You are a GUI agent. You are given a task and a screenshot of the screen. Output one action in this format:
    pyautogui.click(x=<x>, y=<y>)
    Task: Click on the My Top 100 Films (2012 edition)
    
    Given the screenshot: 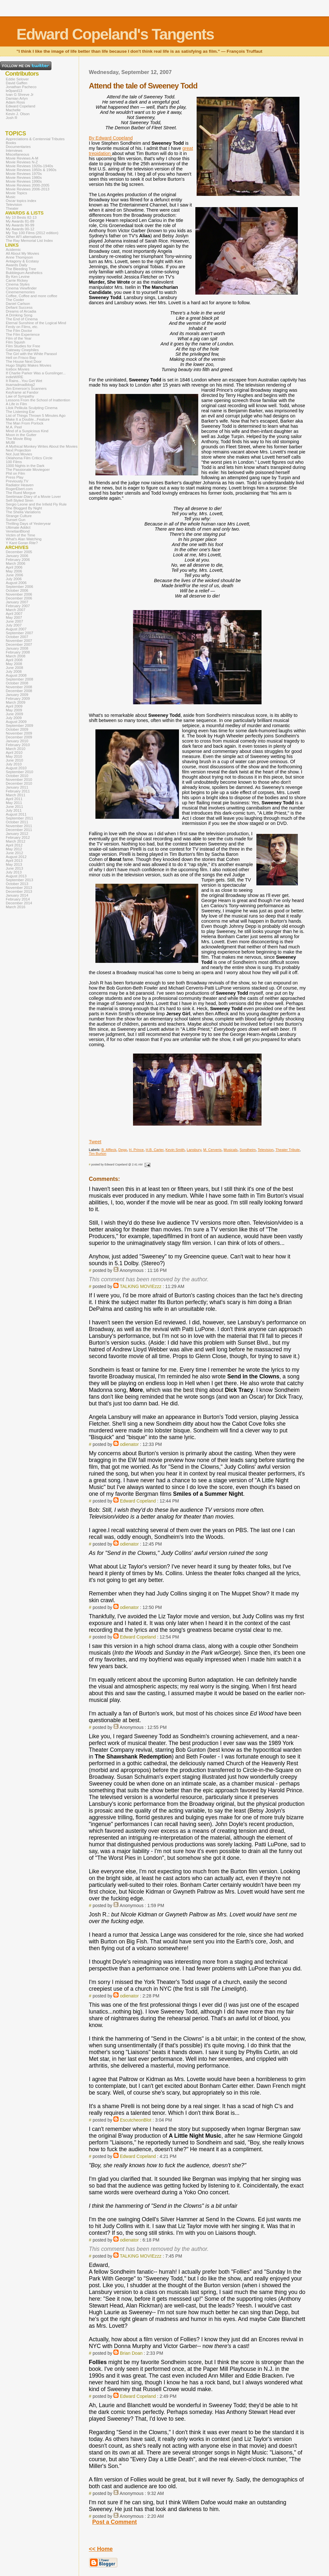 What is the action you would take?
    pyautogui.click(x=32, y=233)
    